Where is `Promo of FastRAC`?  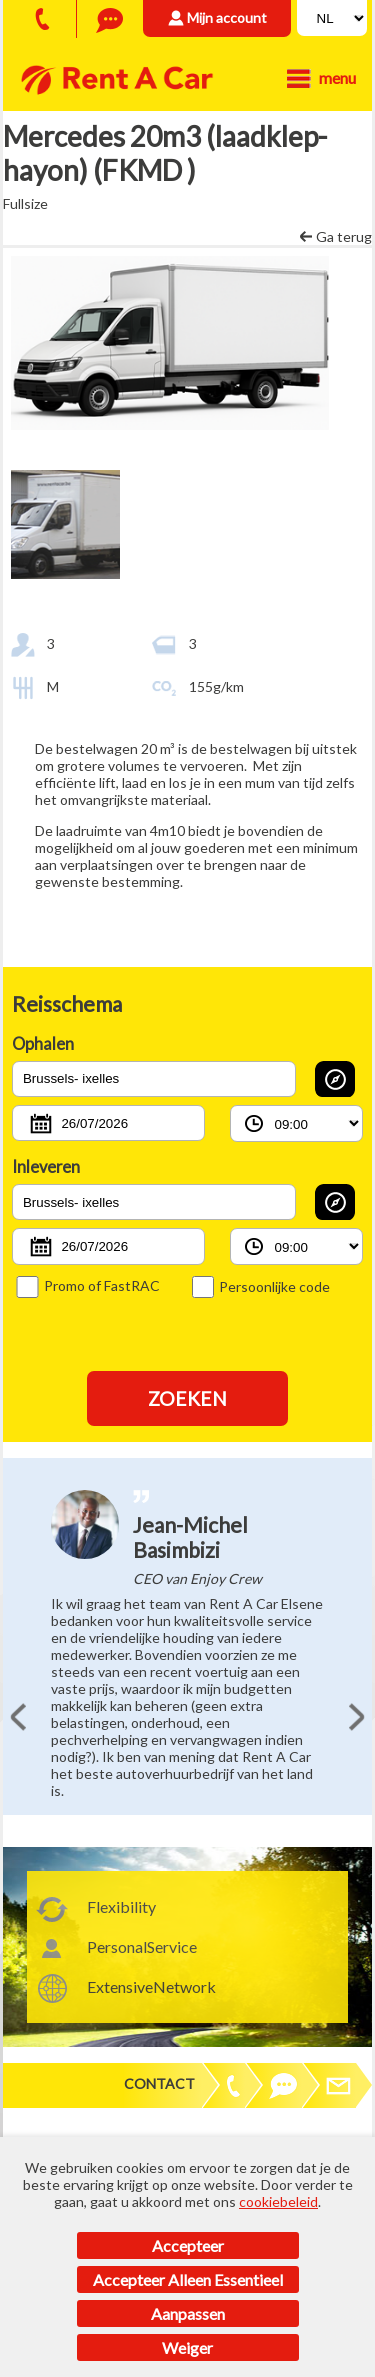
Promo of FastRAC is located at coordinates (87, 1285).